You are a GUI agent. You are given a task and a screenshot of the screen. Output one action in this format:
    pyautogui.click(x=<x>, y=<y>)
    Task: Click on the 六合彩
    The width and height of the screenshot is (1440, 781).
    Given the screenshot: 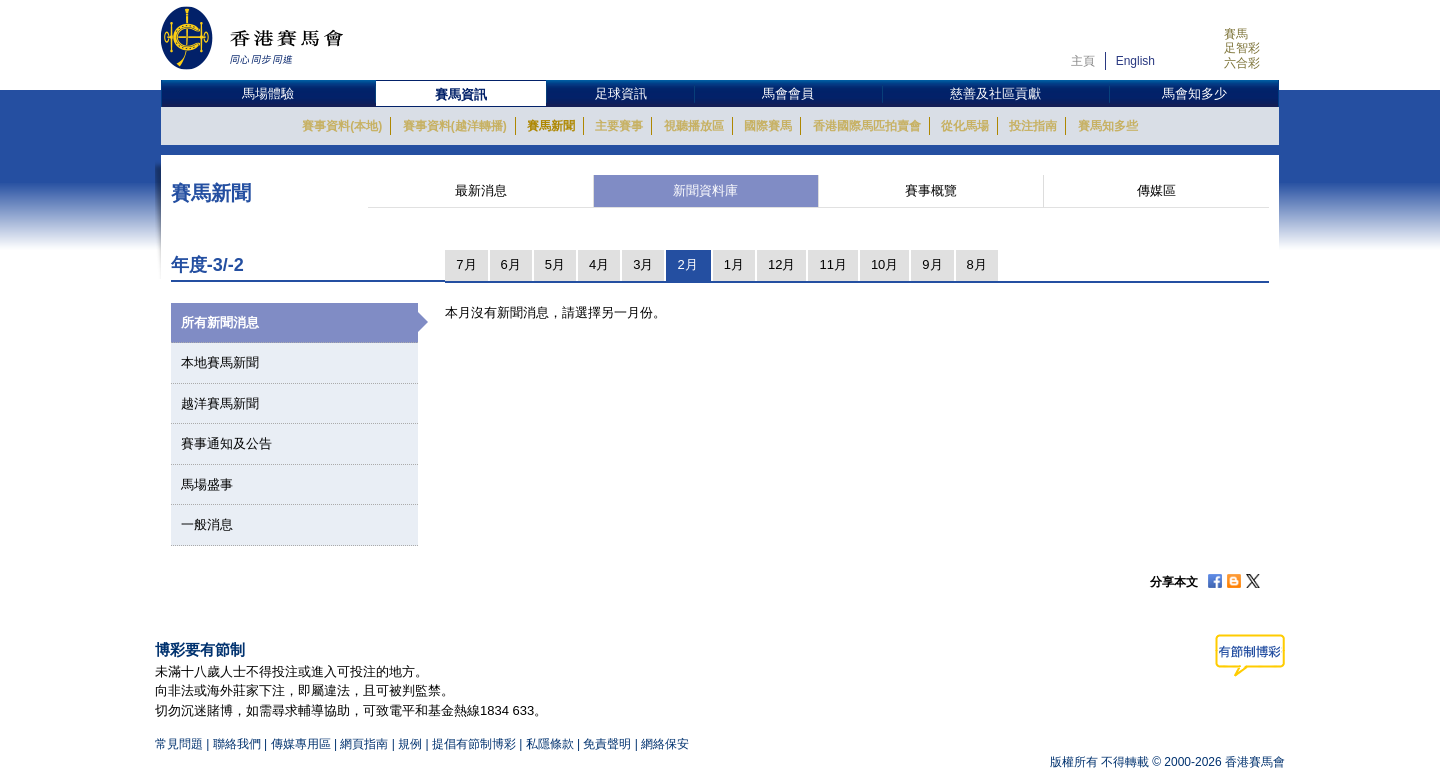 What is the action you would take?
    pyautogui.click(x=1242, y=63)
    